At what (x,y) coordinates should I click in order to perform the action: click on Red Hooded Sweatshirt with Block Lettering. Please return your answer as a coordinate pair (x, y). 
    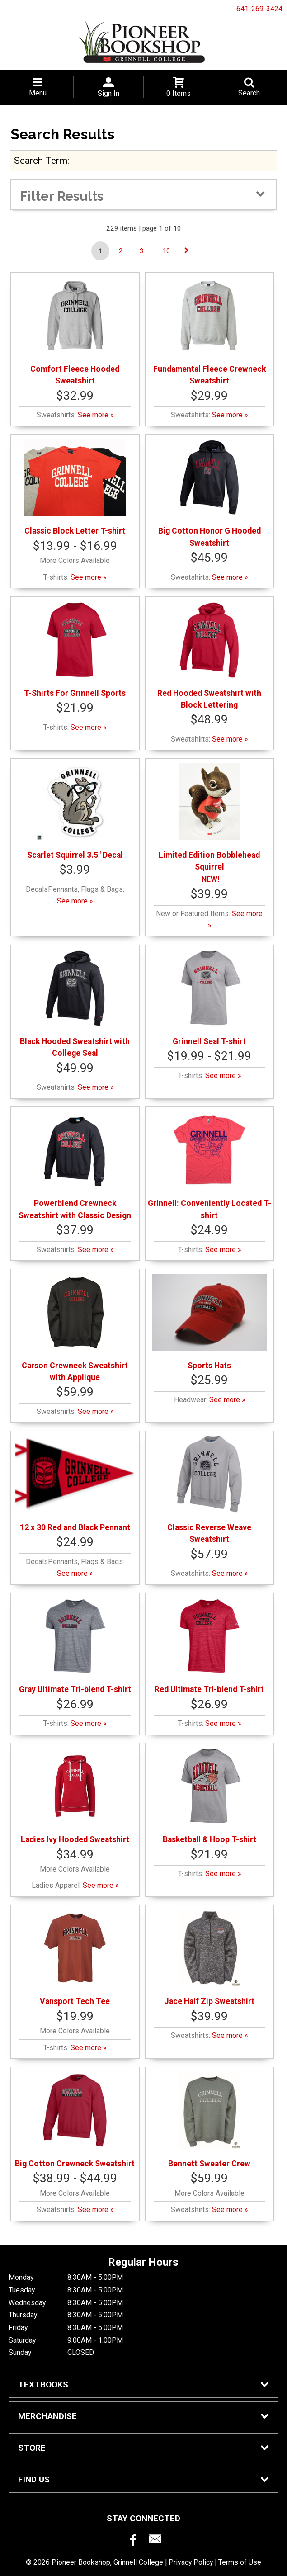
    Looking at the image, I should click on (209, 655).